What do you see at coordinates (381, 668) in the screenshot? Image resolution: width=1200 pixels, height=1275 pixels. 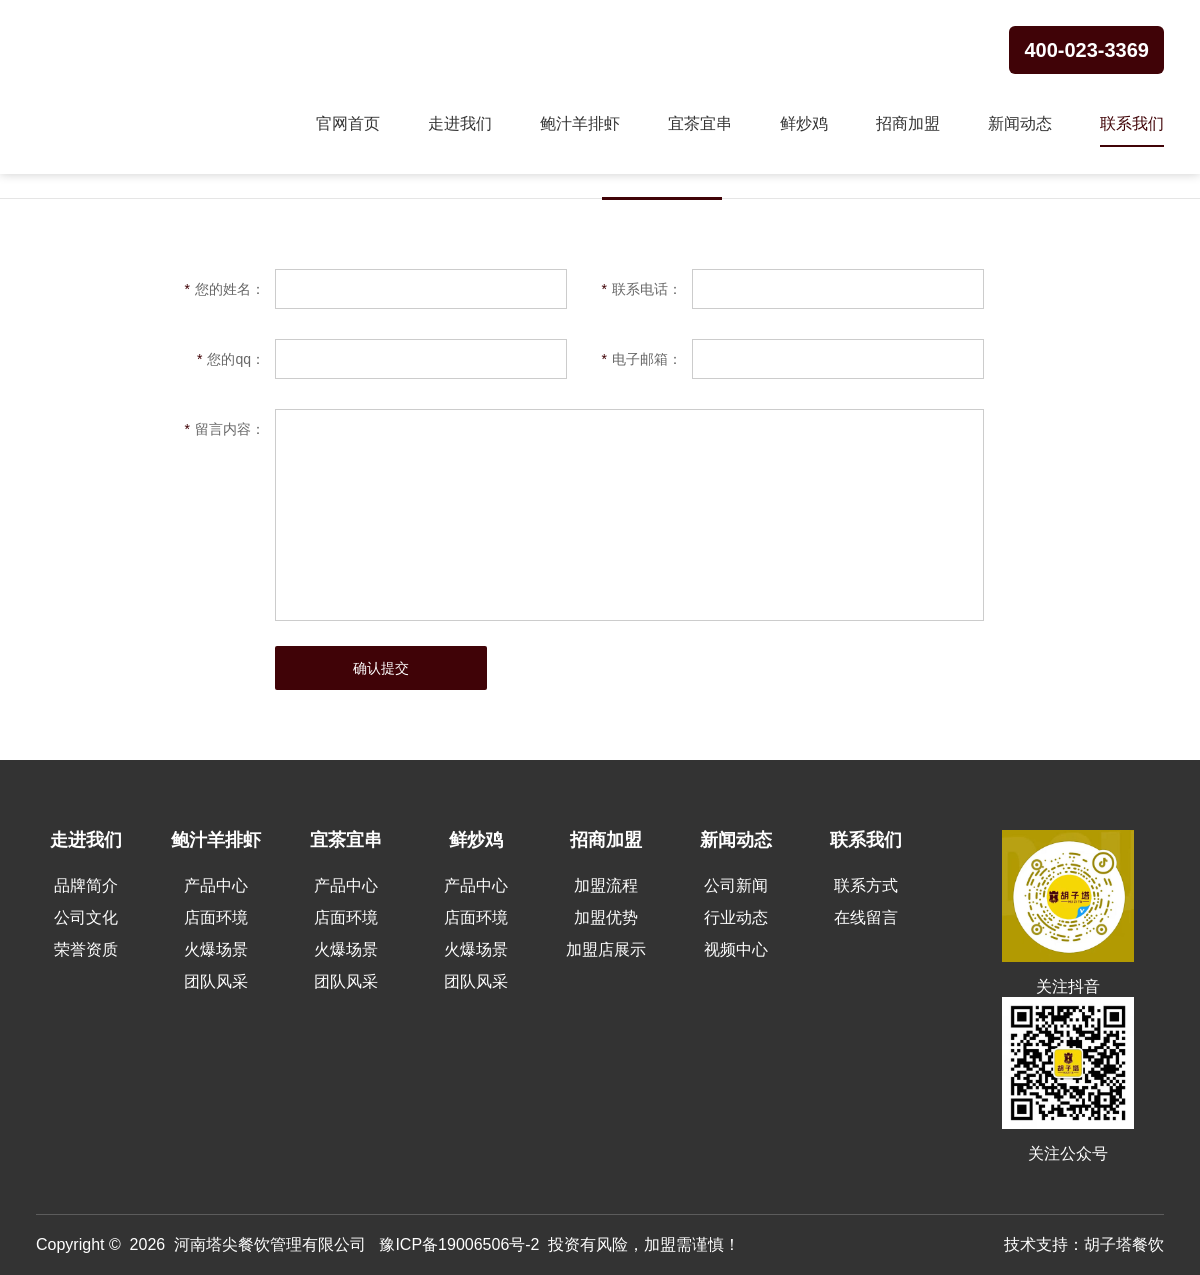 I see `确认提交` at bounding box center [381, 668].